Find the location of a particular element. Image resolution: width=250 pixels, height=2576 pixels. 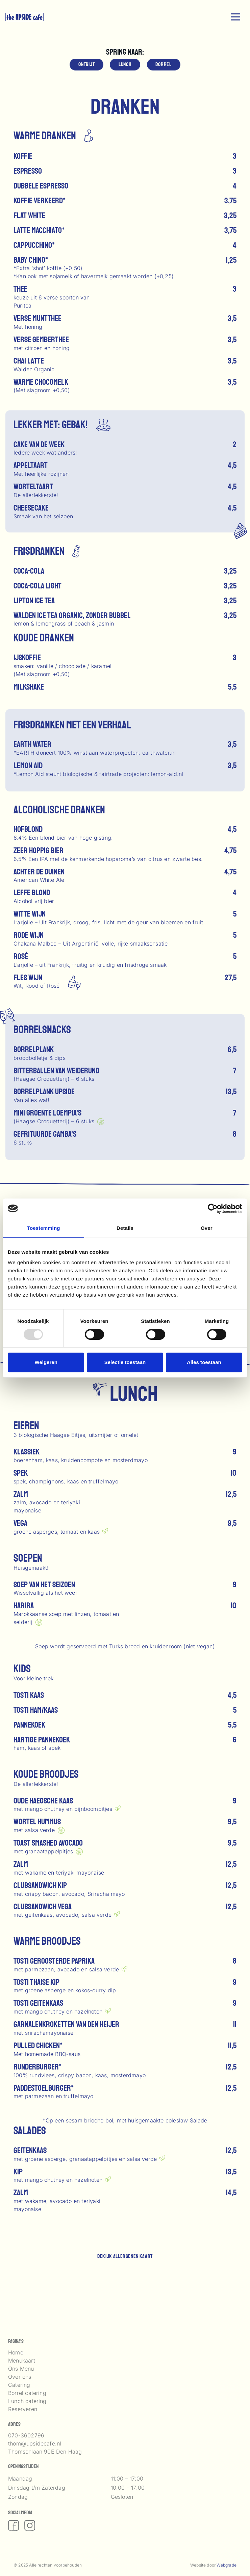

[button] is located at coordinates (235, 16).